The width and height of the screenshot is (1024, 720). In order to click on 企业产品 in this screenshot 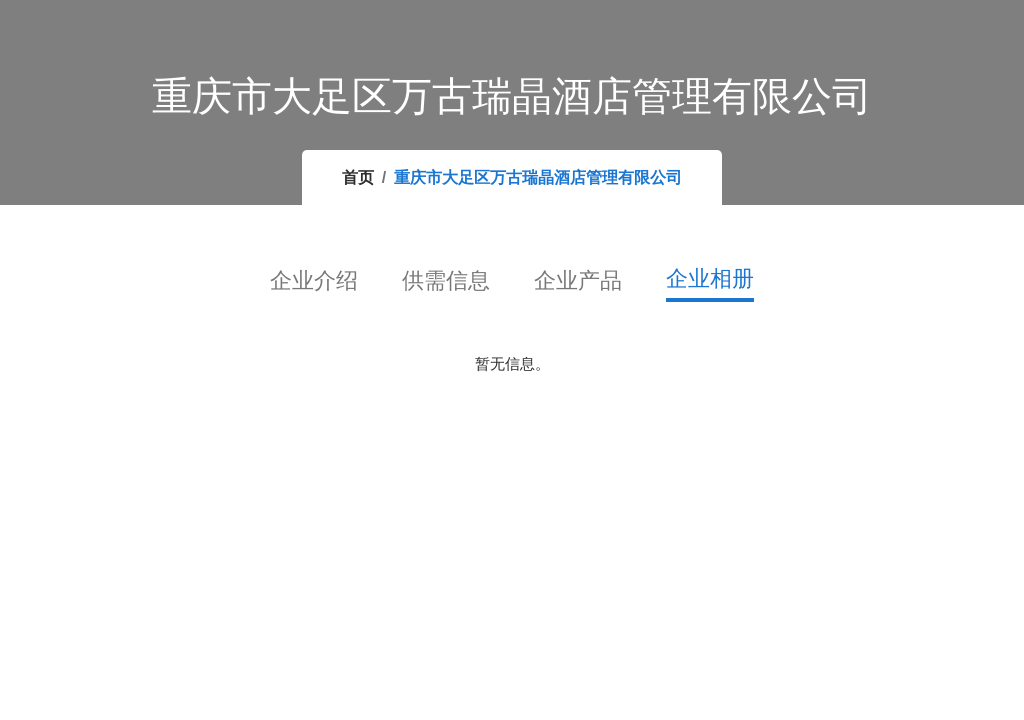, I will do `click(578, 280)`.